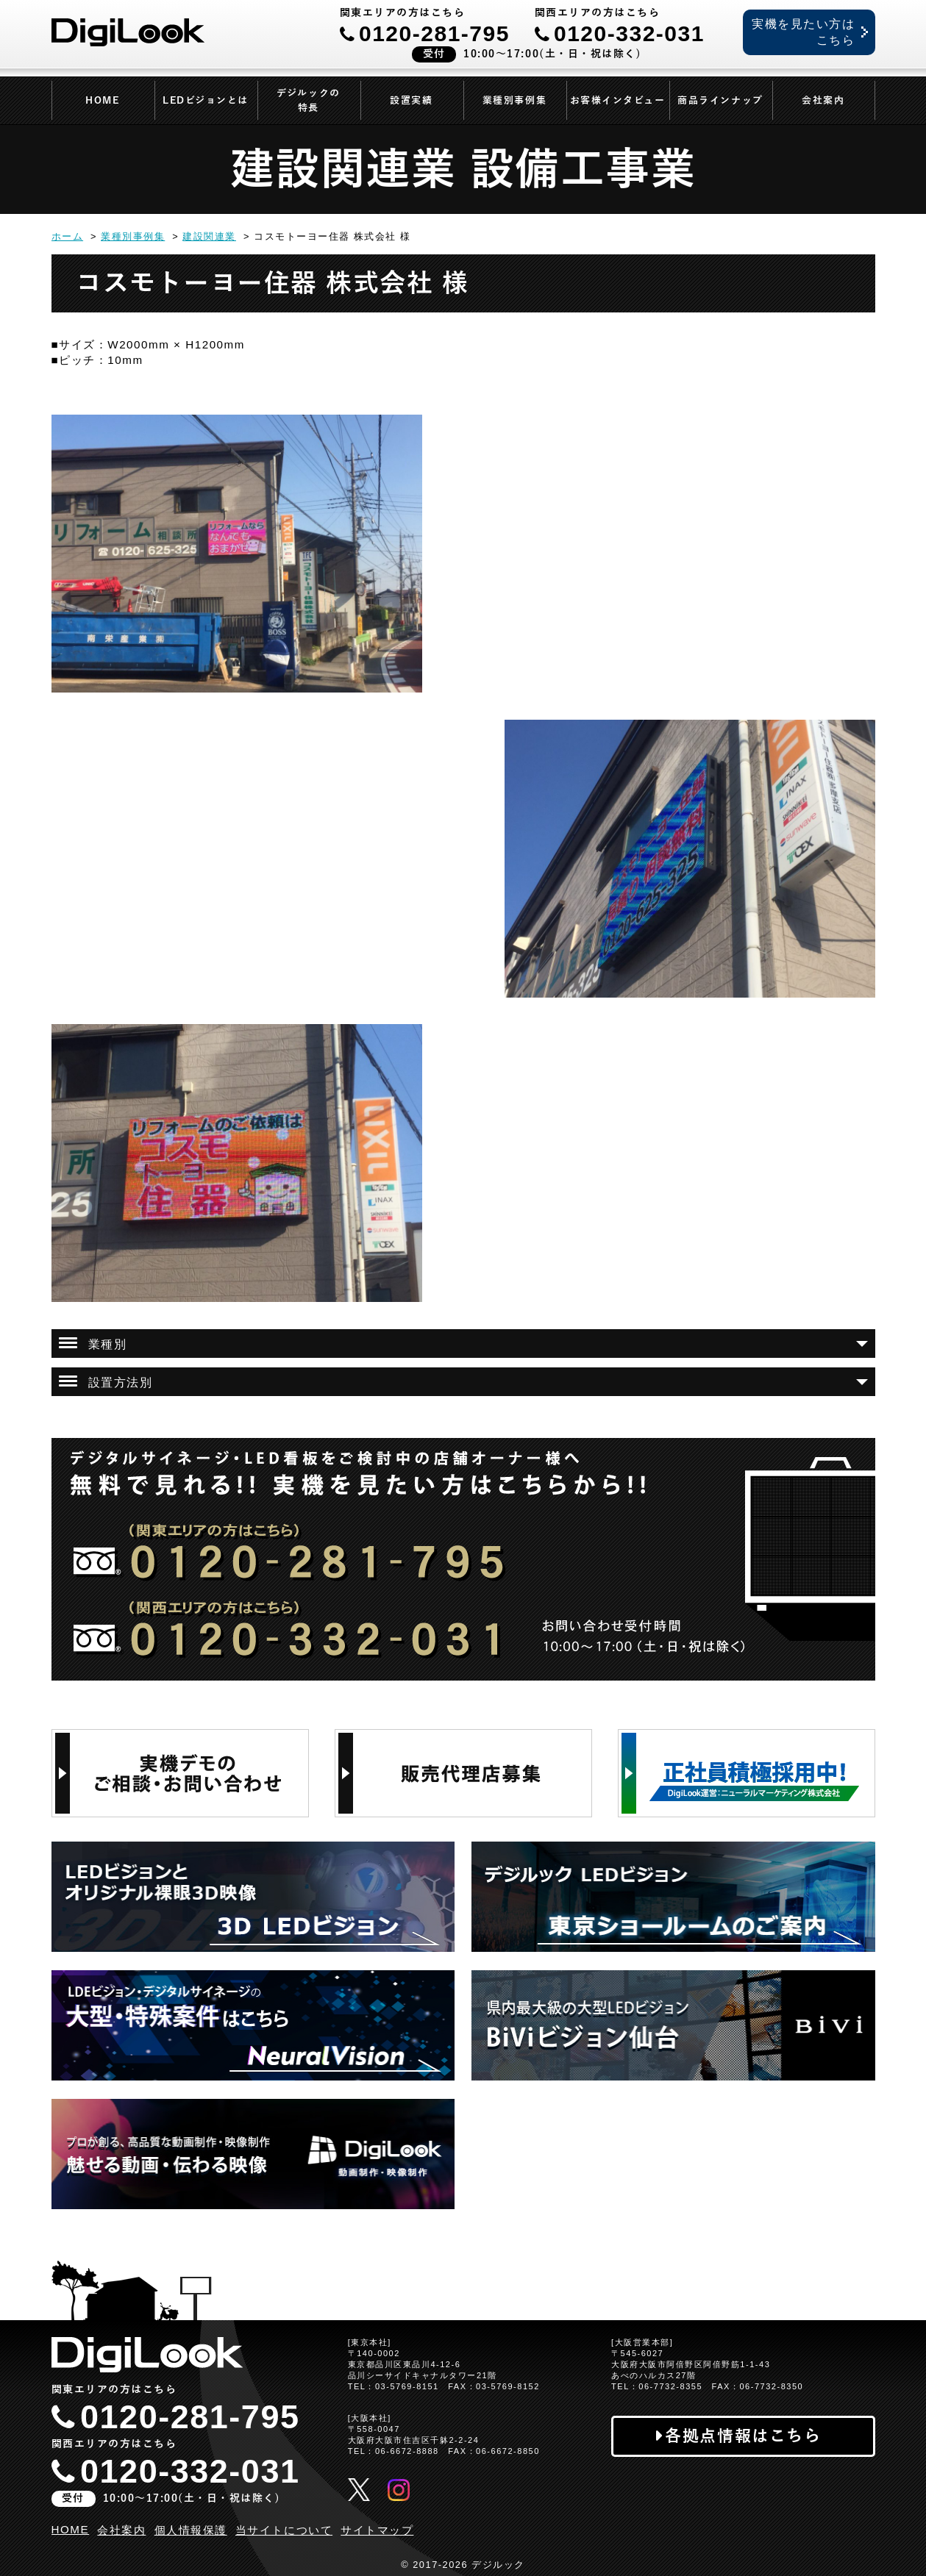  I want to click on HOME, so click(102, 101).